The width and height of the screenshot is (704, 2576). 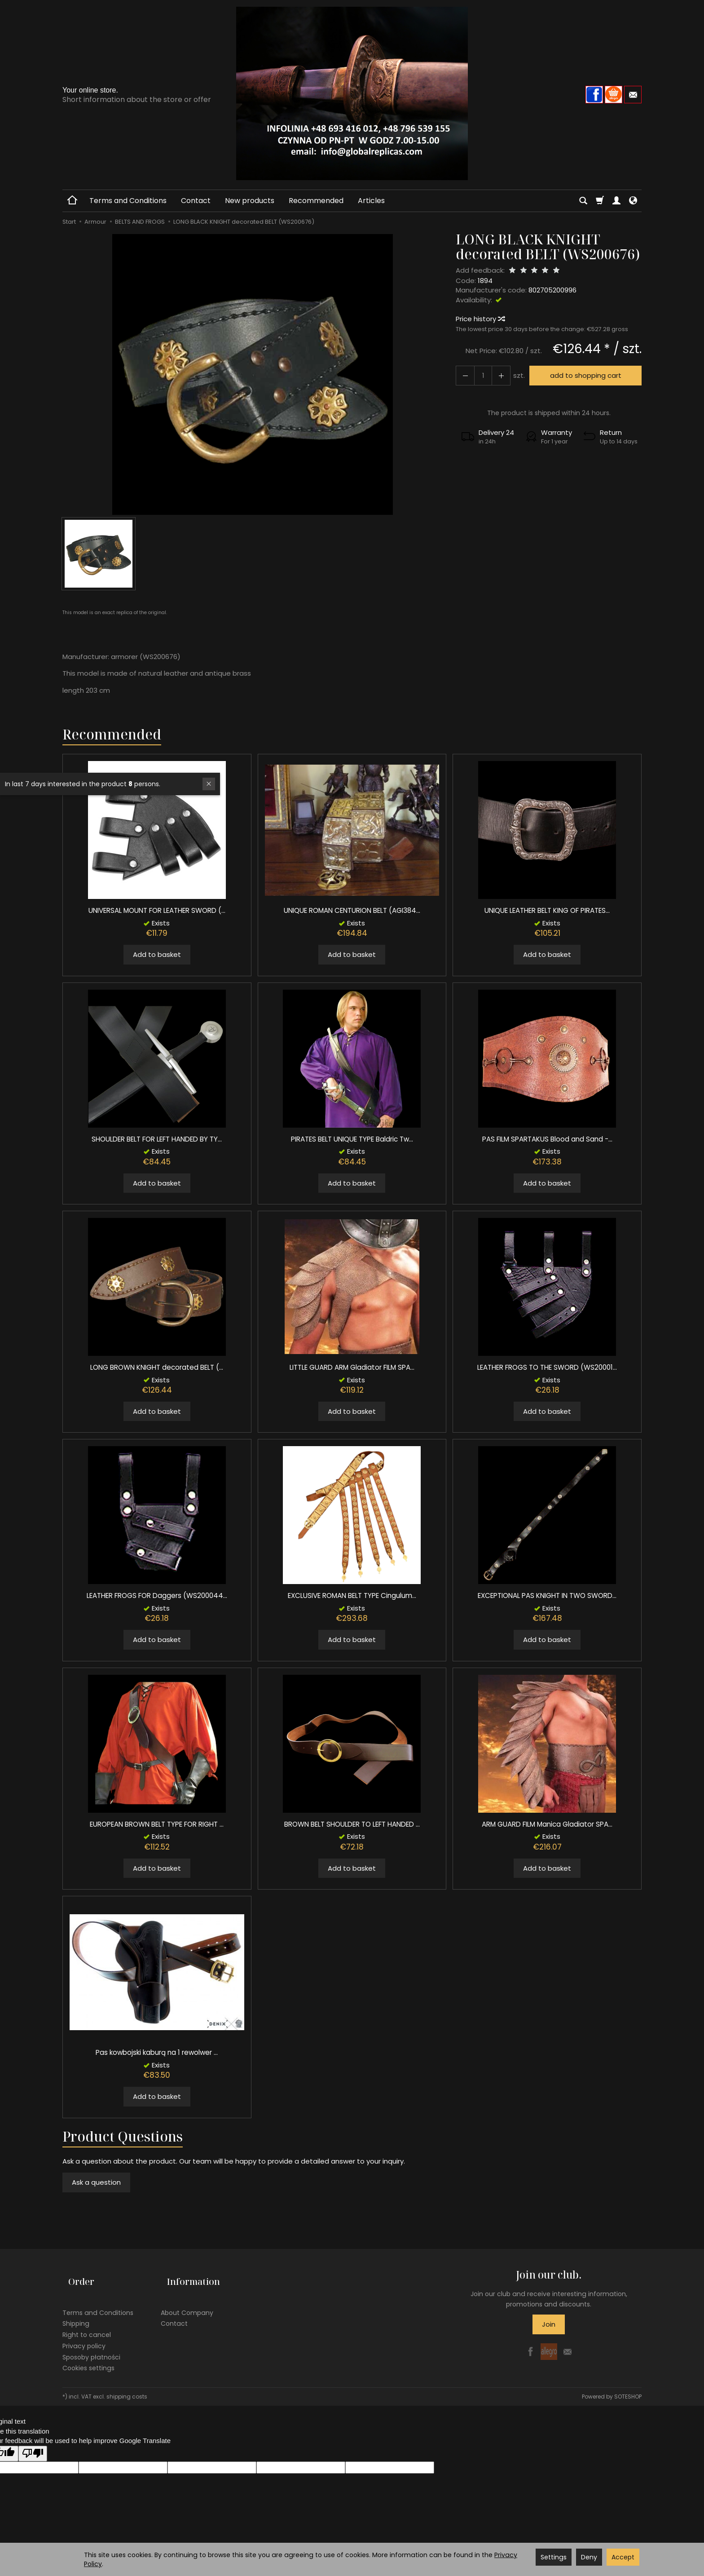 What do you see at coordinates (480, 318) in the screenshot?
I see `Price history` at bounding box center [480, 318].